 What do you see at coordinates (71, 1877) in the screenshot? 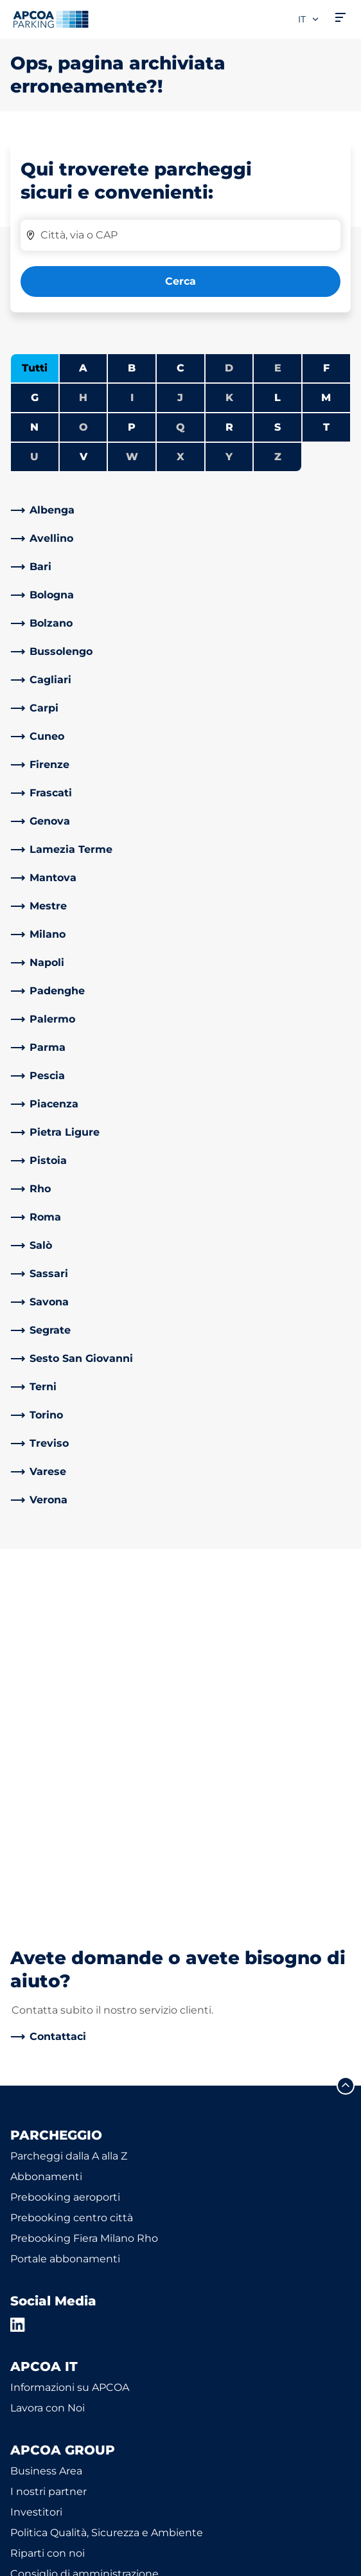
I see `Prebooking centro città` at bounding box center [71, 1877].